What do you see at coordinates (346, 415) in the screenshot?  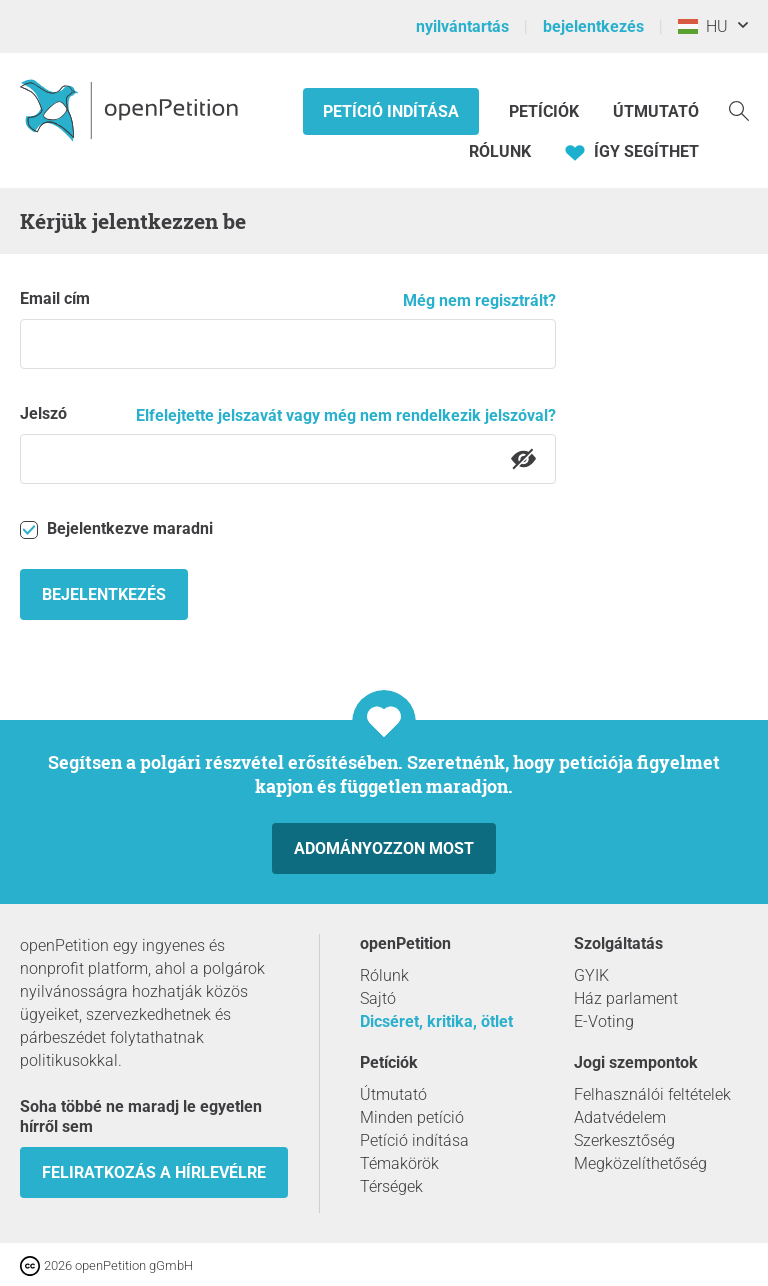 I see `Elfelejtette jelszavát vagy még nem rendelkezik jelszóval?` at bounding box center [346, 415].